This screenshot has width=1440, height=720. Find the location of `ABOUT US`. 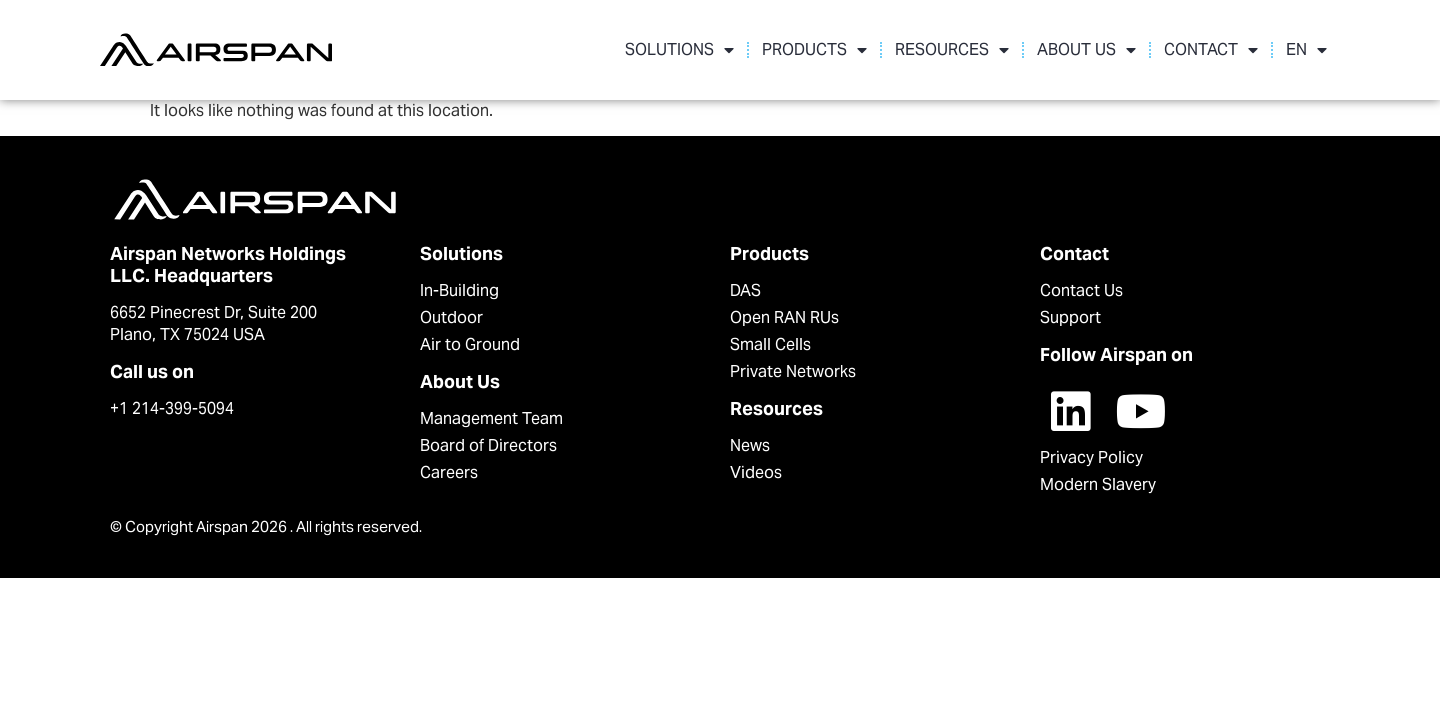

ABOUT US is located at coordinates (1086, 50).